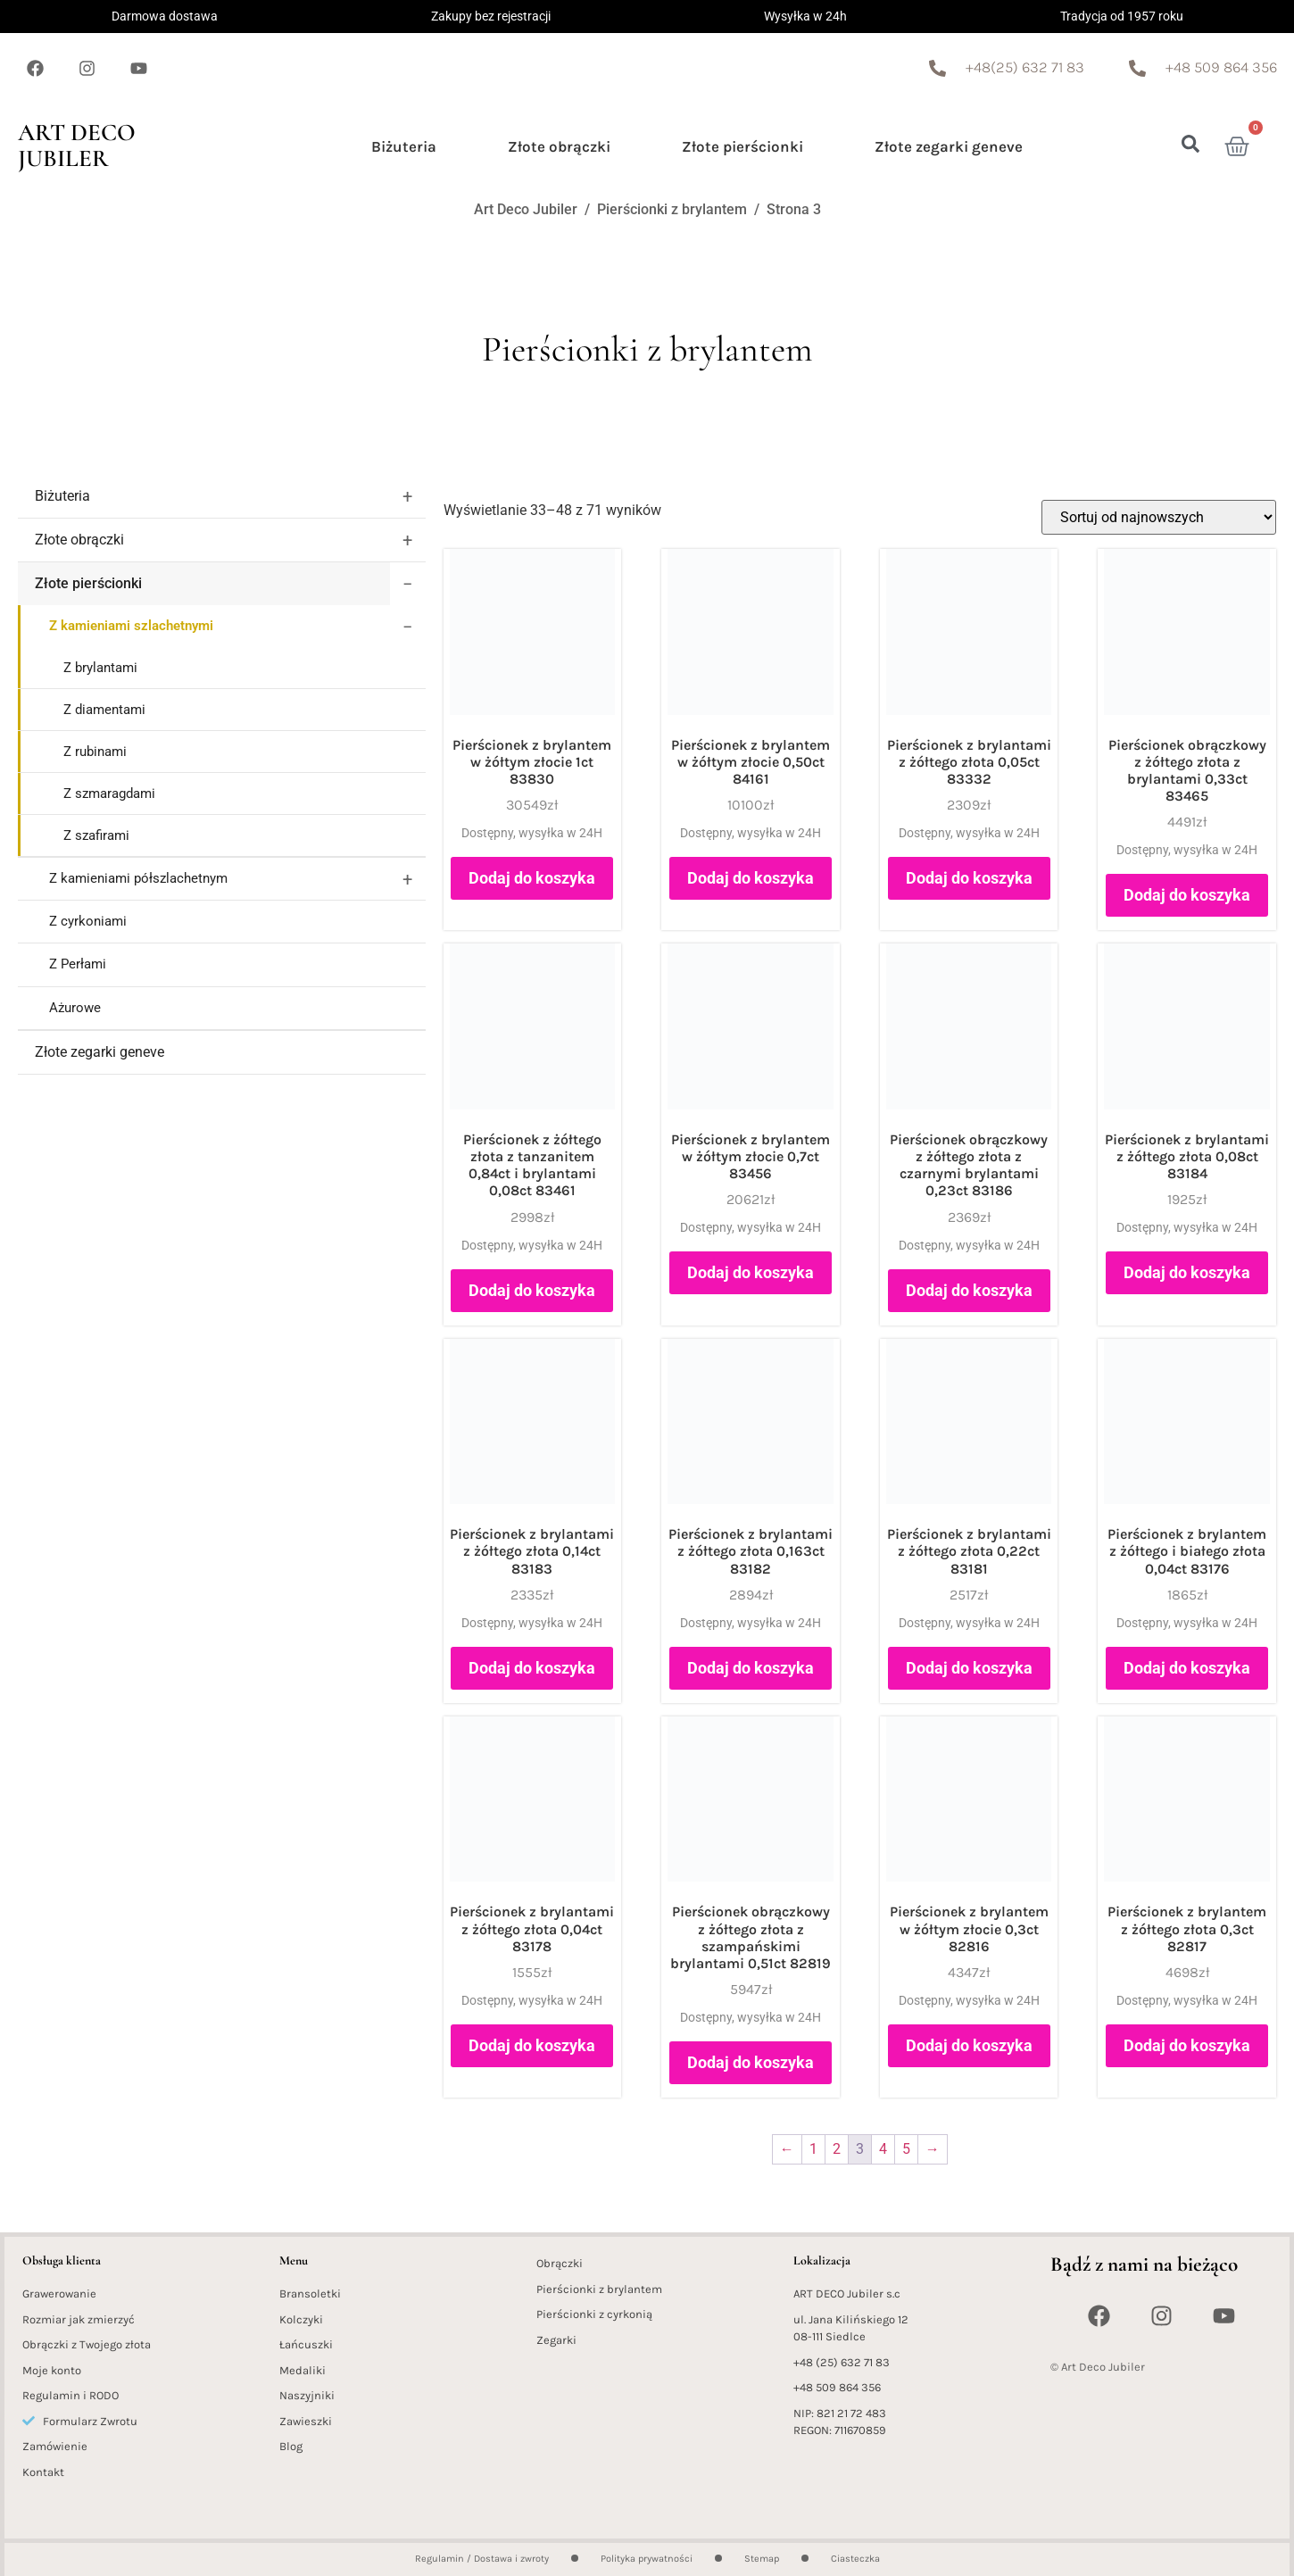 The height and width of the screenshot is (2576, 1294). What do you see at coordinates (96, 835) in the screenshot?
I see `Z szafirami` at bounding box center [96, 835].